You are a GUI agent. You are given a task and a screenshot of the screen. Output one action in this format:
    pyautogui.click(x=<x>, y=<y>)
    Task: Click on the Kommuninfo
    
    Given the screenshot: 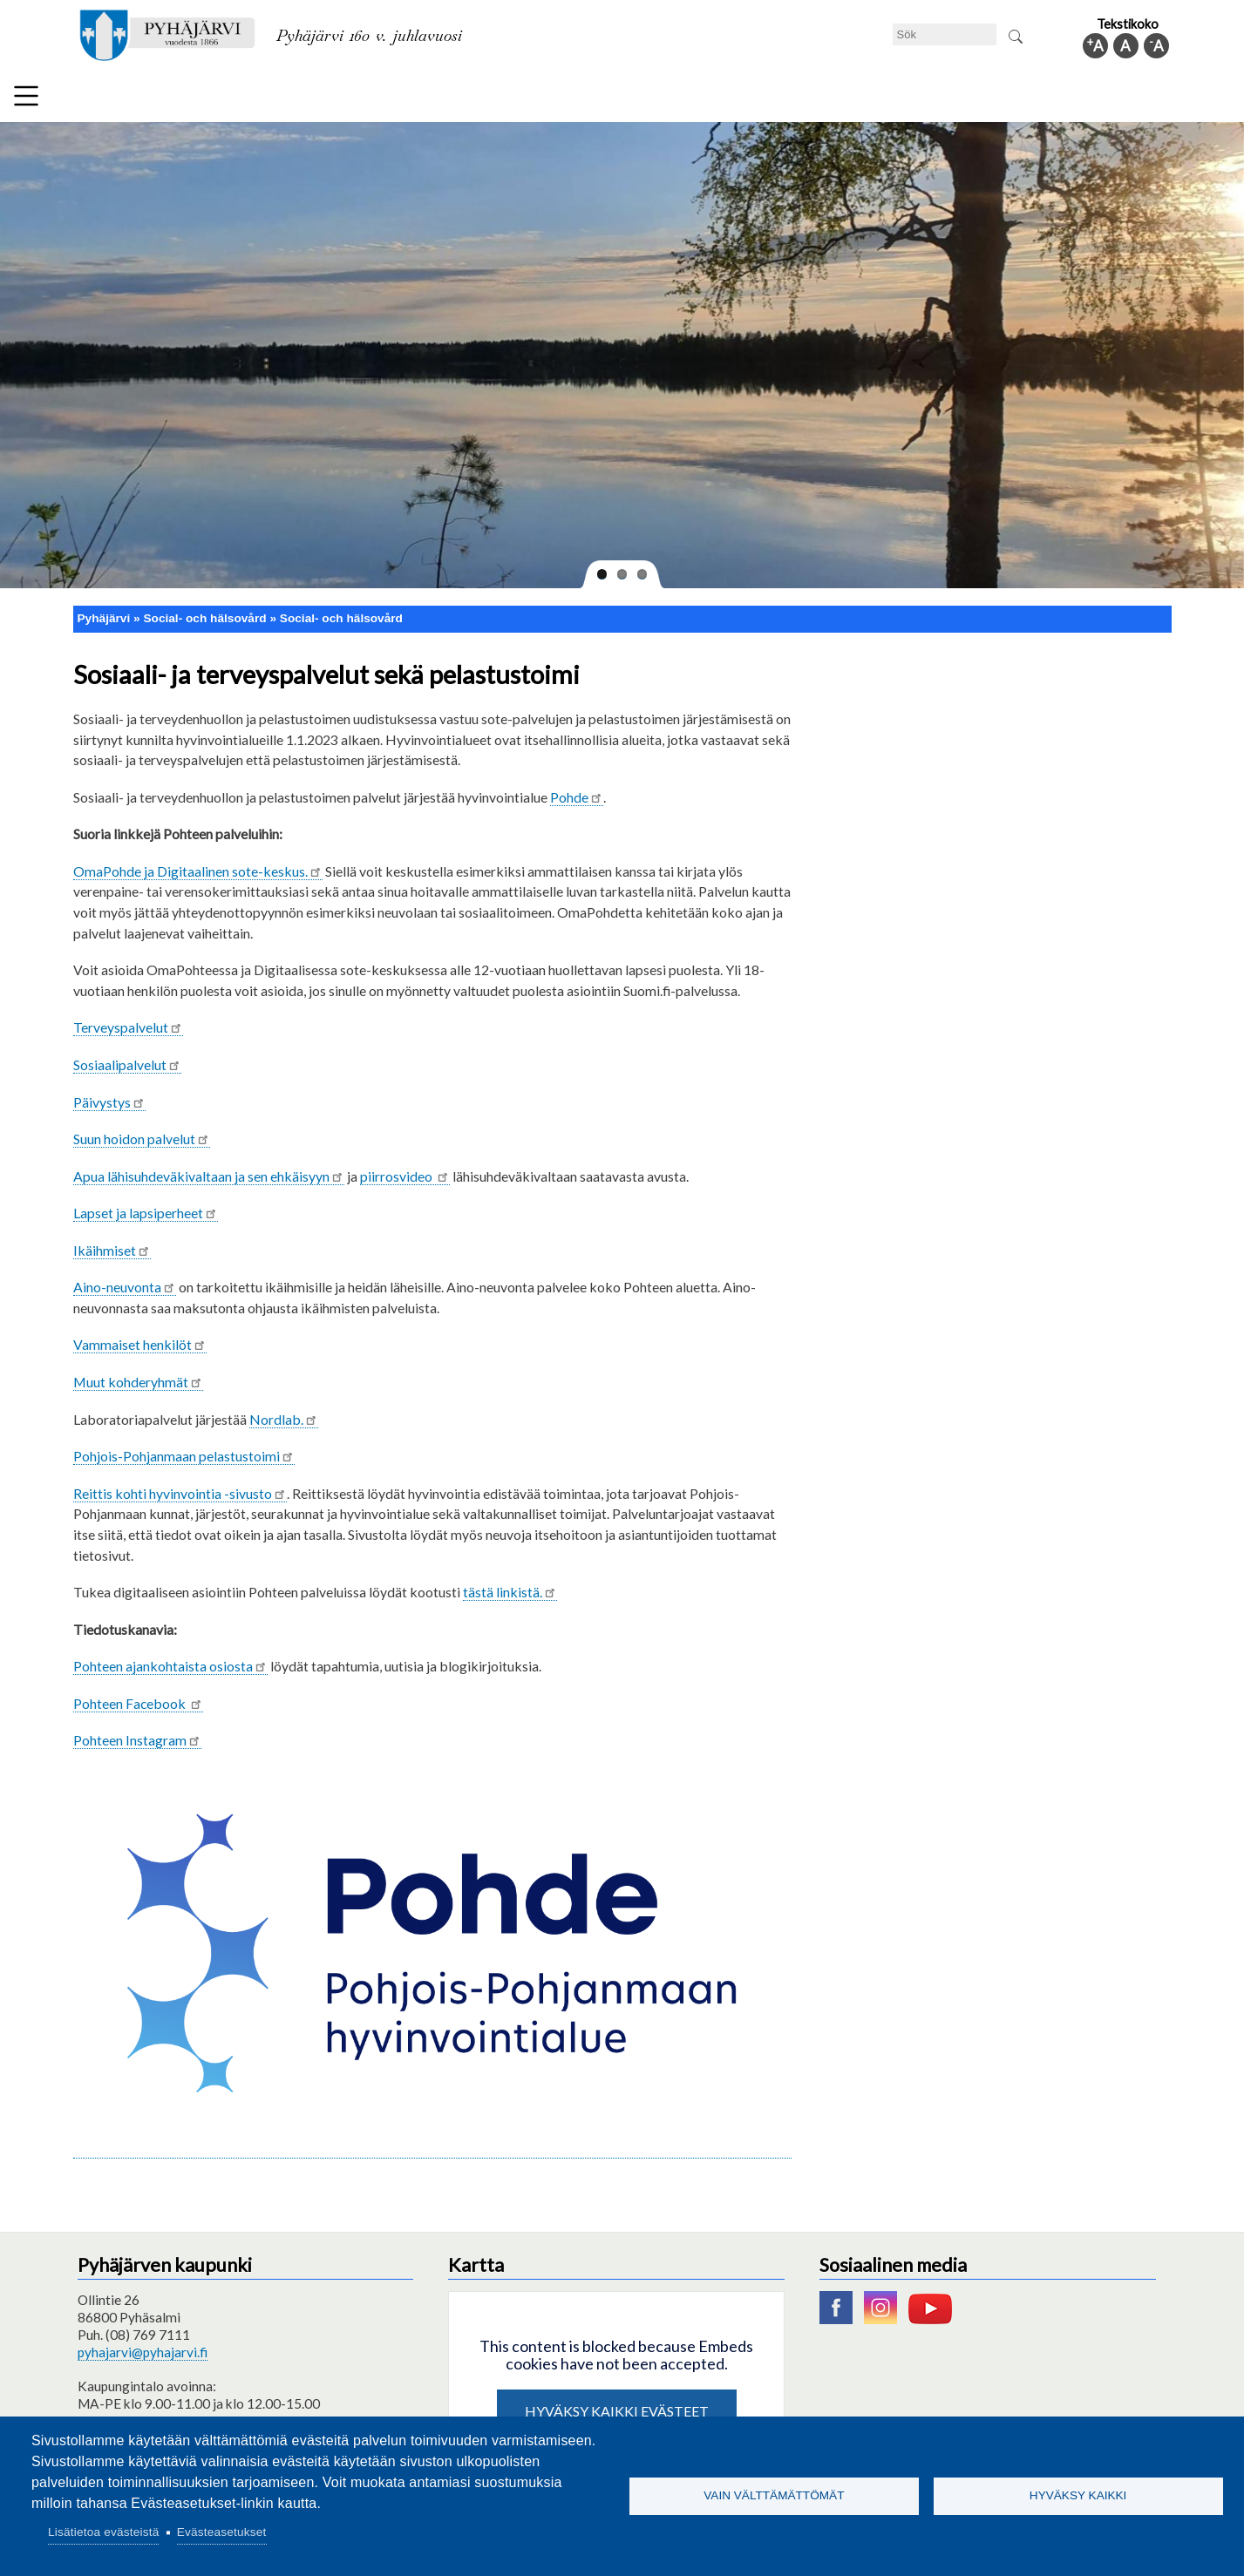 What is the action you would take?
    pyautogui.click(x=1053, y=99)
    